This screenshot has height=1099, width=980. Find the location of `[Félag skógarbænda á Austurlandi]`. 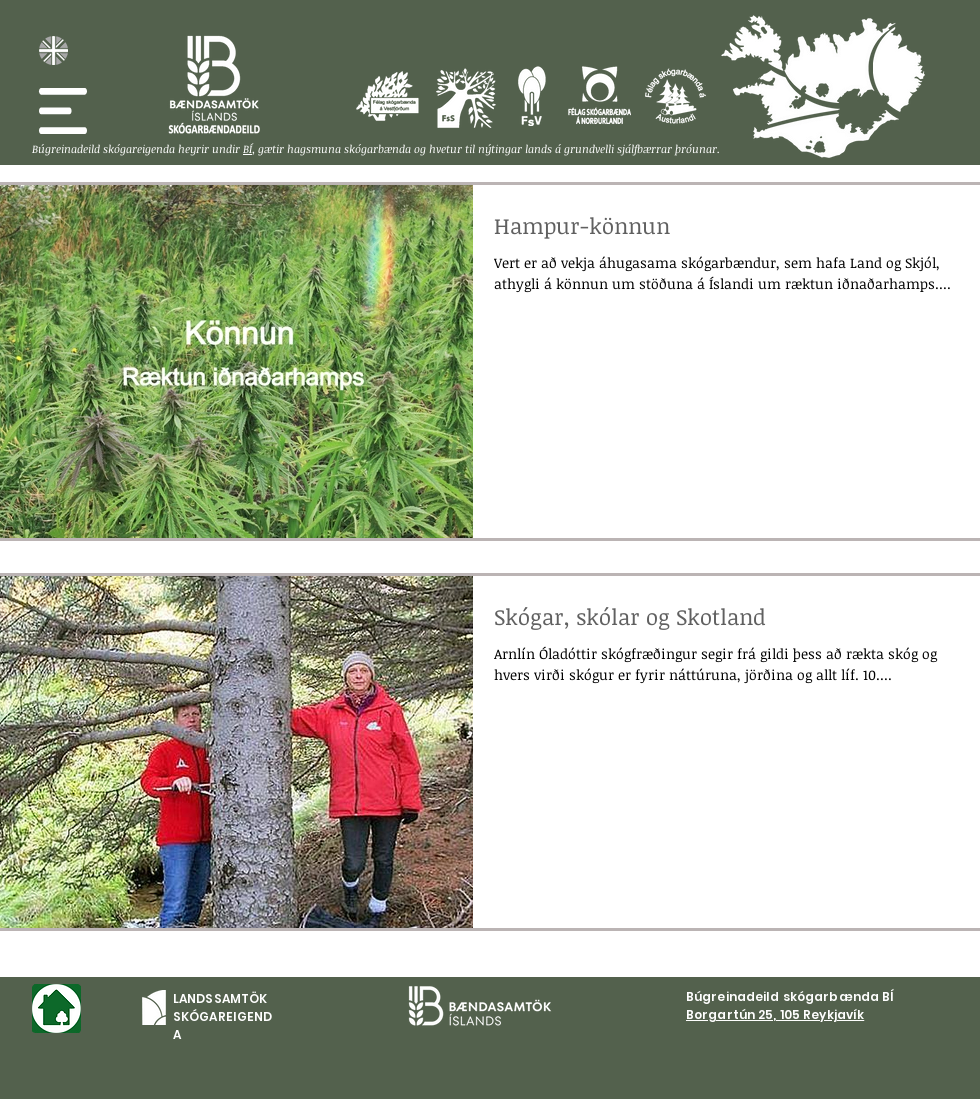

[Félag skógarbænda á Austurlandi] is located at coordinates (899, 69).